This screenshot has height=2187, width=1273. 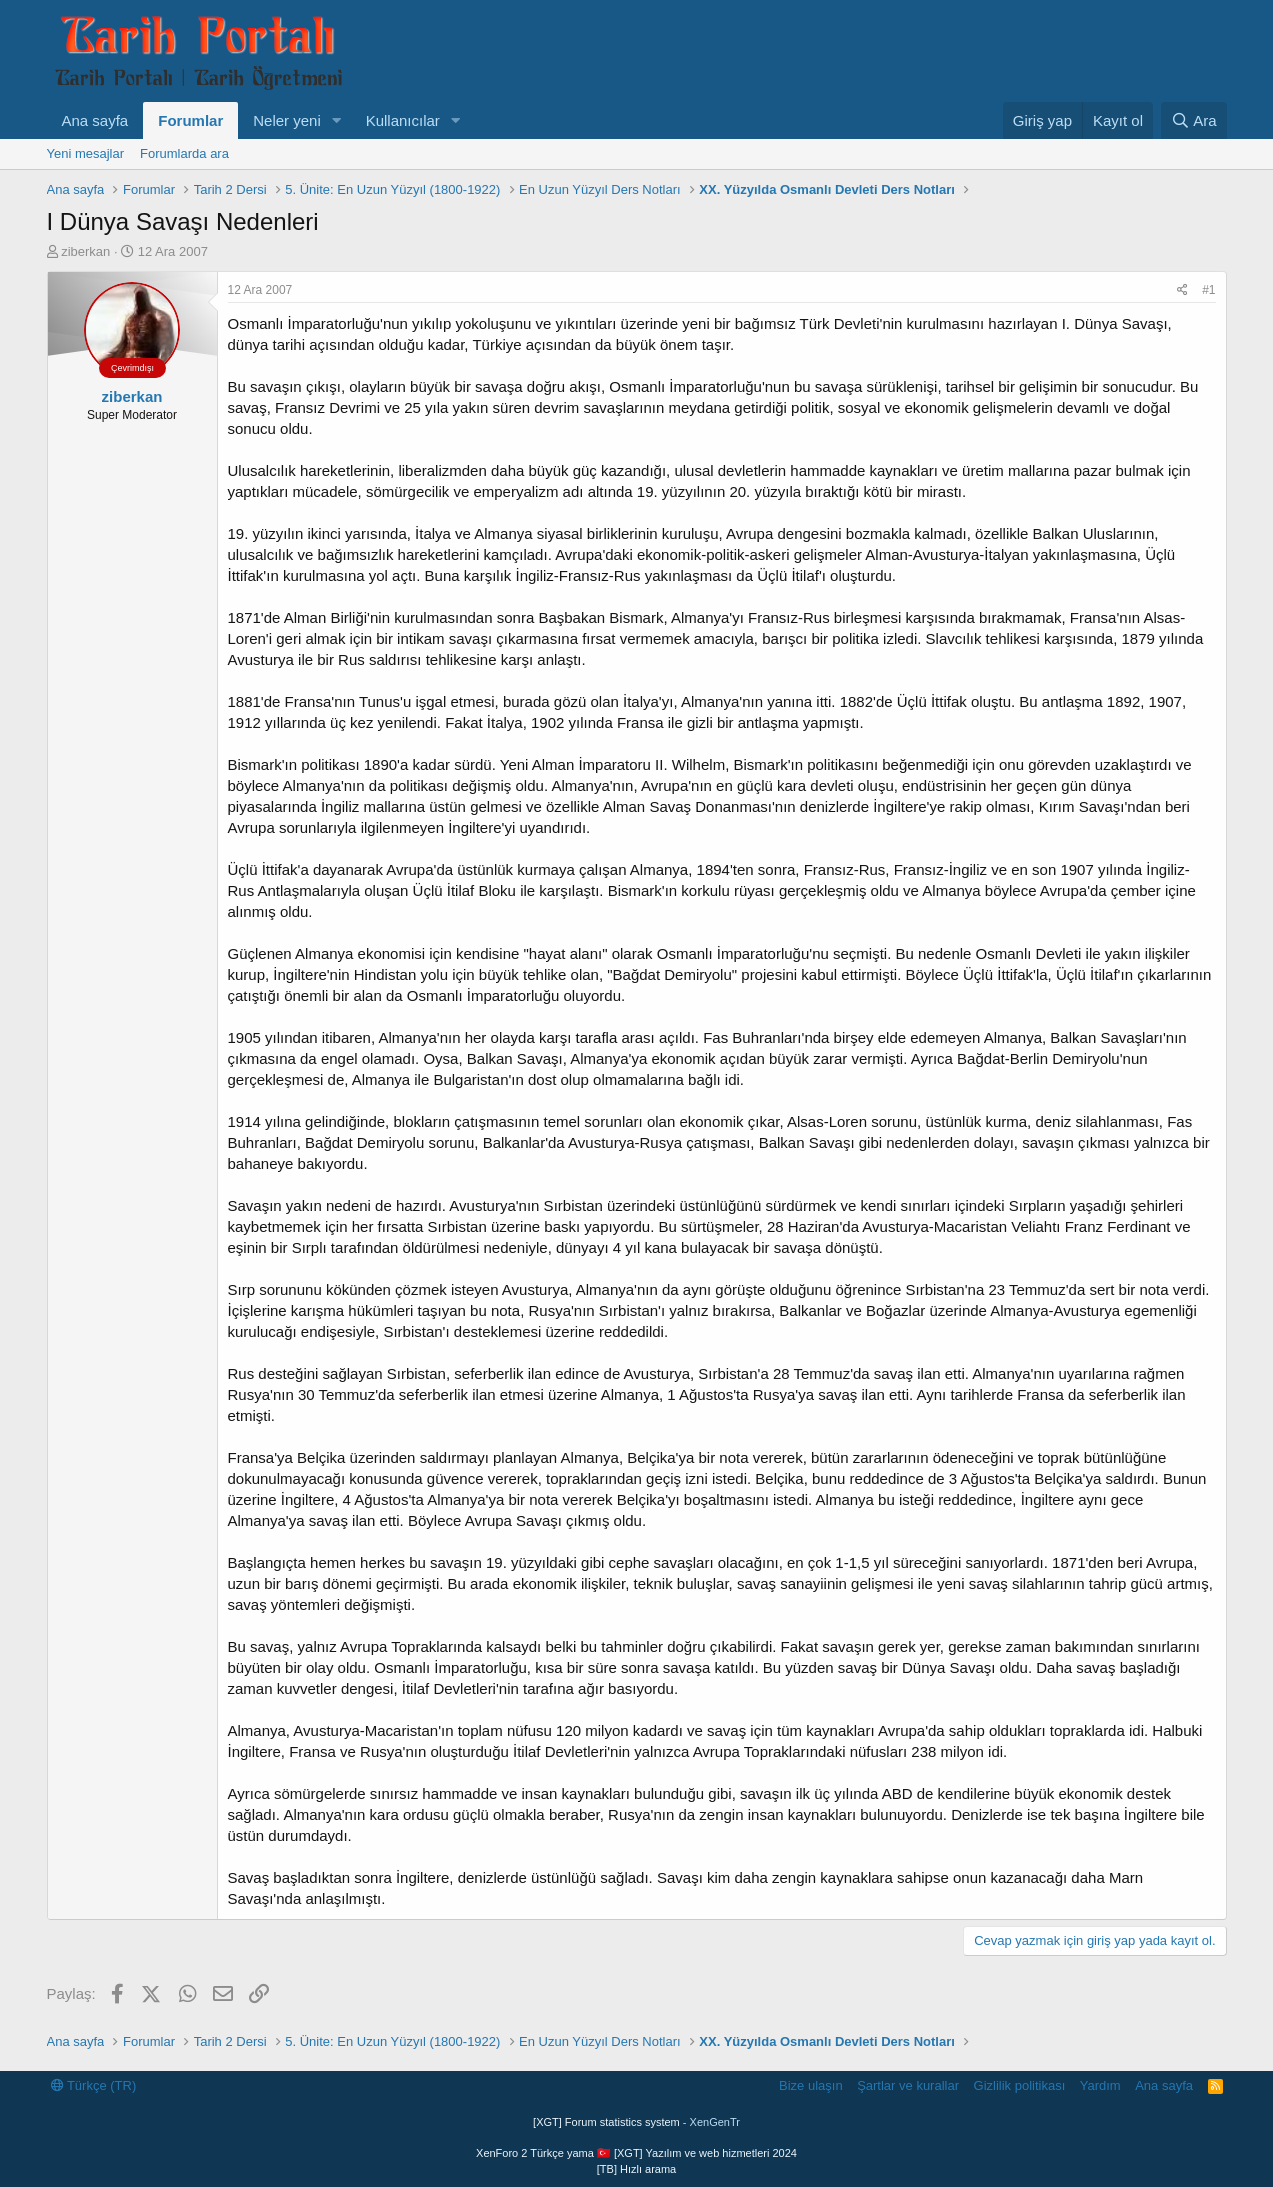 I want to click on Türkçe (TR), so click(x=94, y=2085).